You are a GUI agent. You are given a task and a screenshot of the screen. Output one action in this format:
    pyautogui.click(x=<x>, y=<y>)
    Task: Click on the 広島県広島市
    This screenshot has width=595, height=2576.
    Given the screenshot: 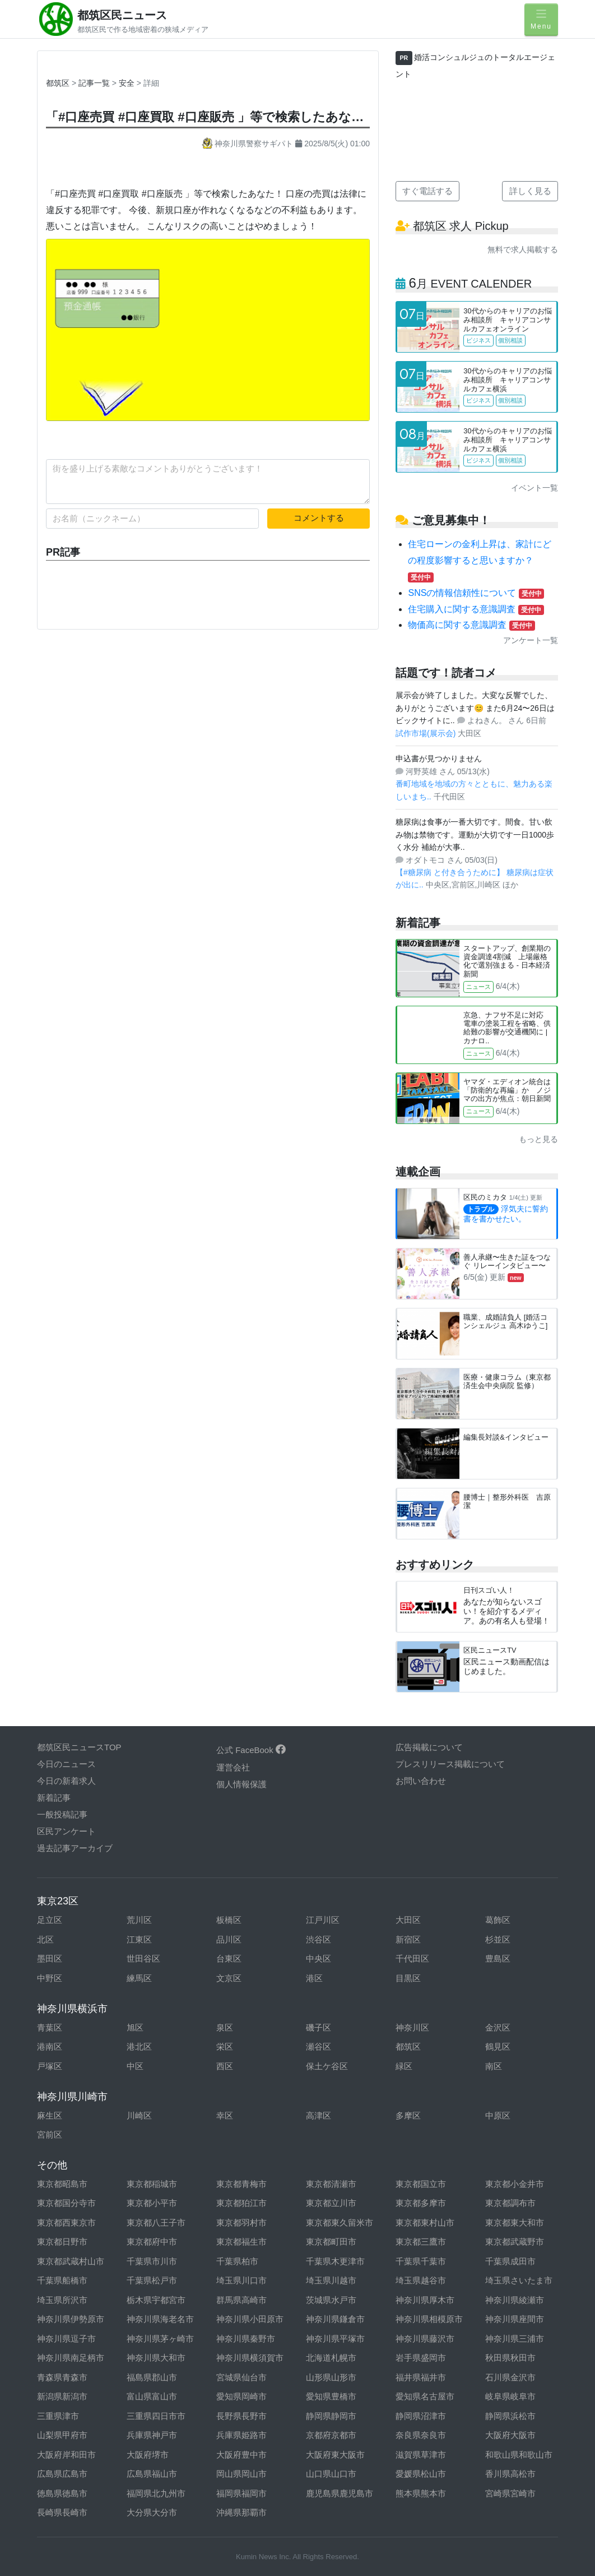 What is the action you would take?
    pyautogui.click(x=62, y=2473)
    